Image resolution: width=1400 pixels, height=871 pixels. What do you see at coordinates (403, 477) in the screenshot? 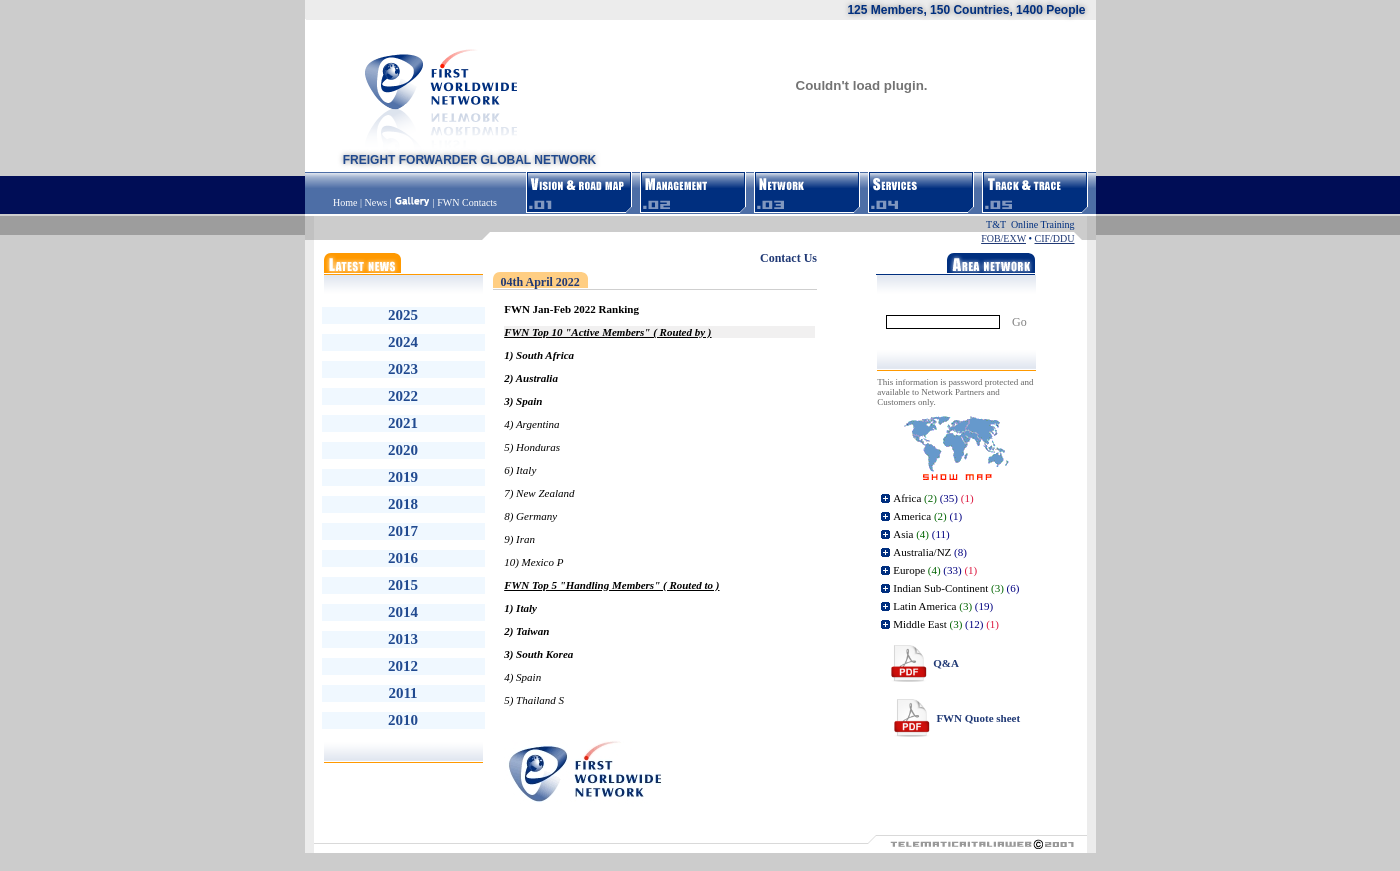
I see `2019` at bounding box center [403, 477].